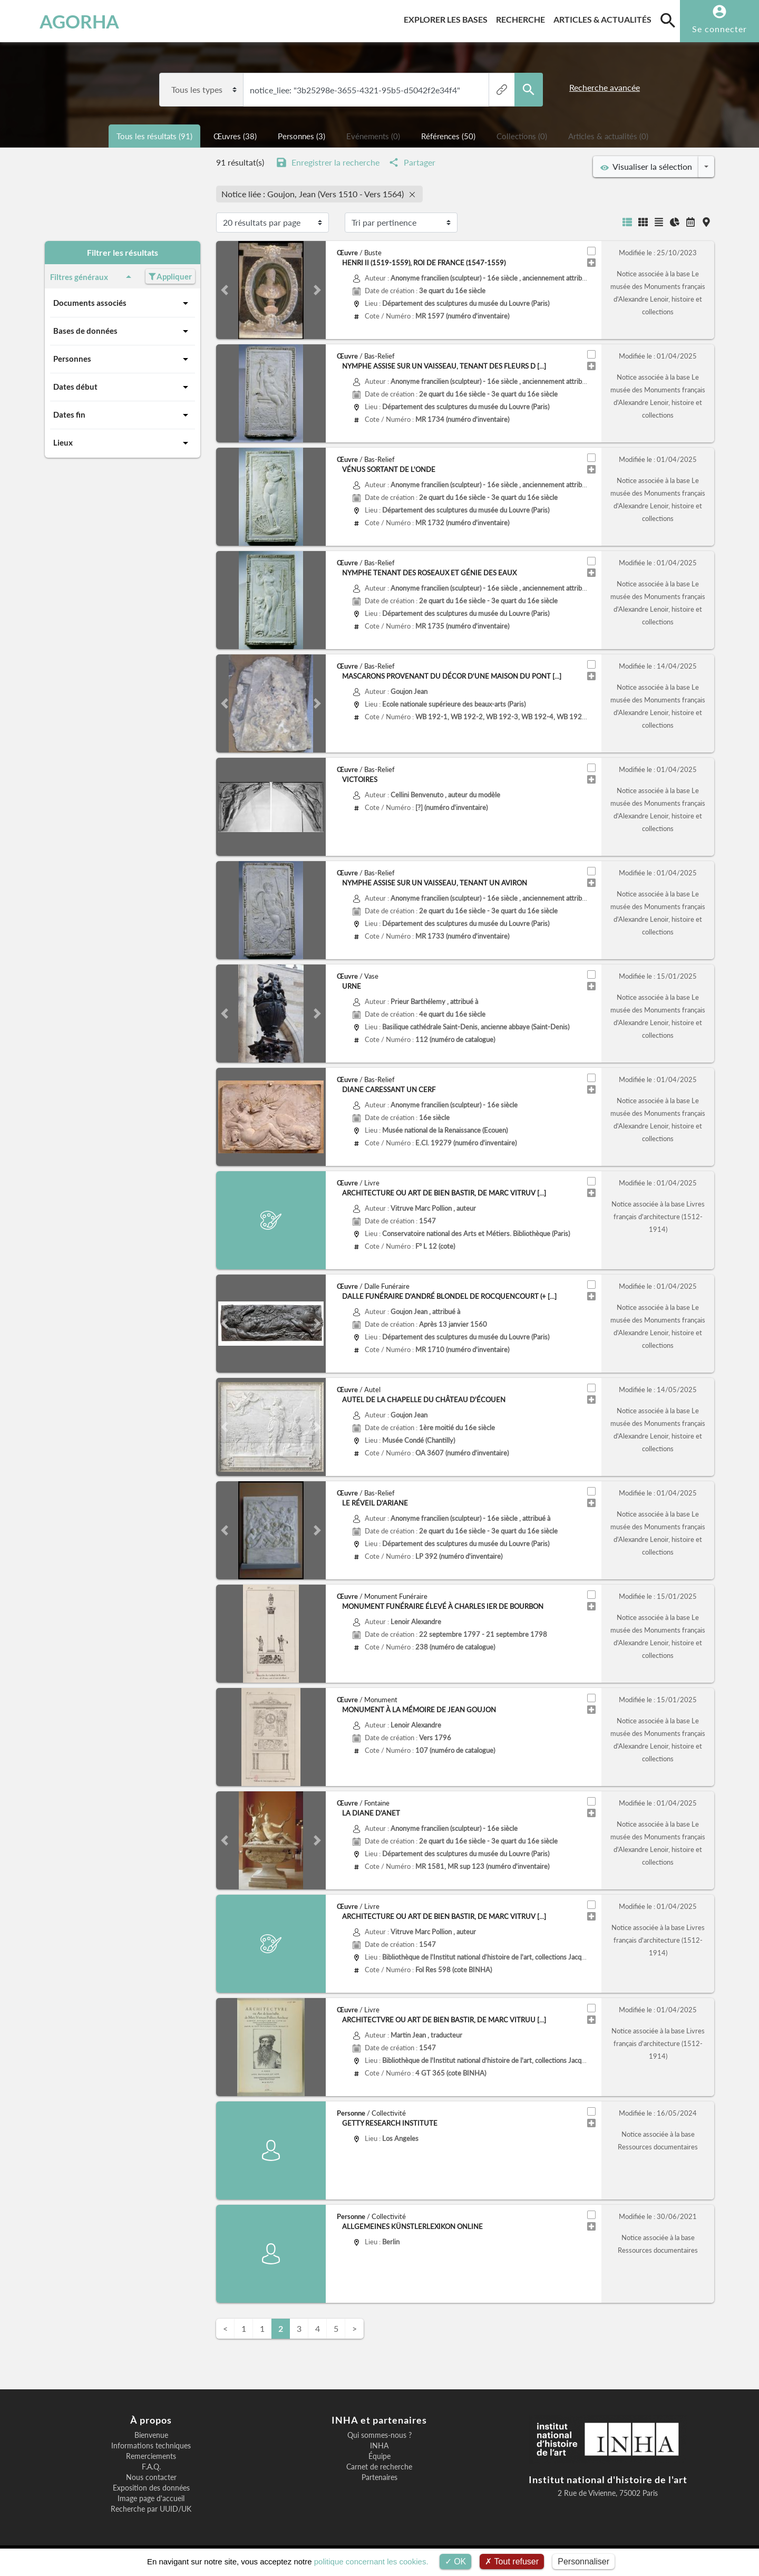 Image resolution: width=759 pixels, height=2576 pixels. I want to click on F.A.Q., so click(151, 2466).